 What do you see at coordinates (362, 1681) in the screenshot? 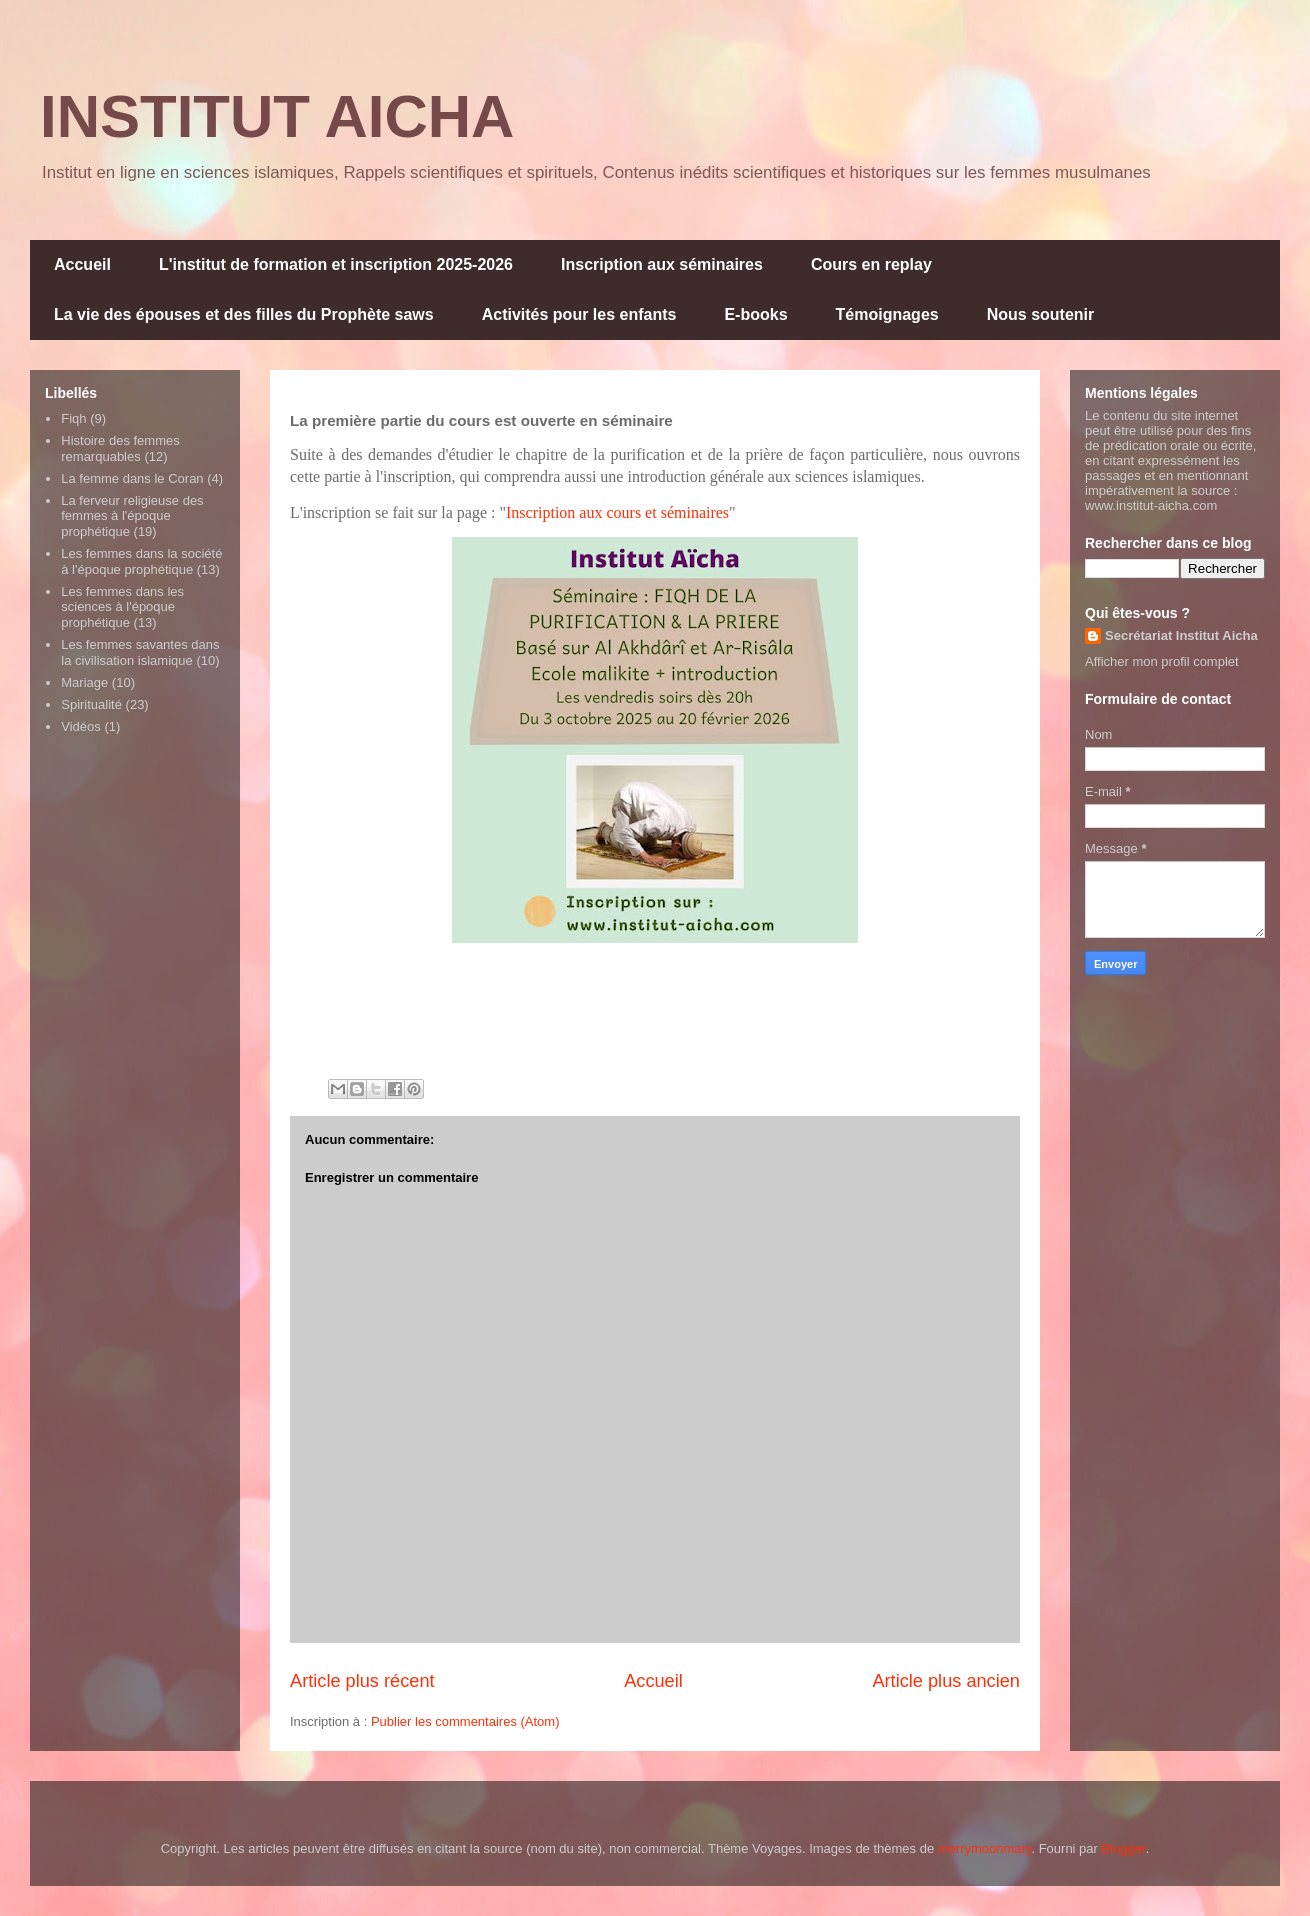
I see `Article plus récent` at bounding box center [362, 1681].